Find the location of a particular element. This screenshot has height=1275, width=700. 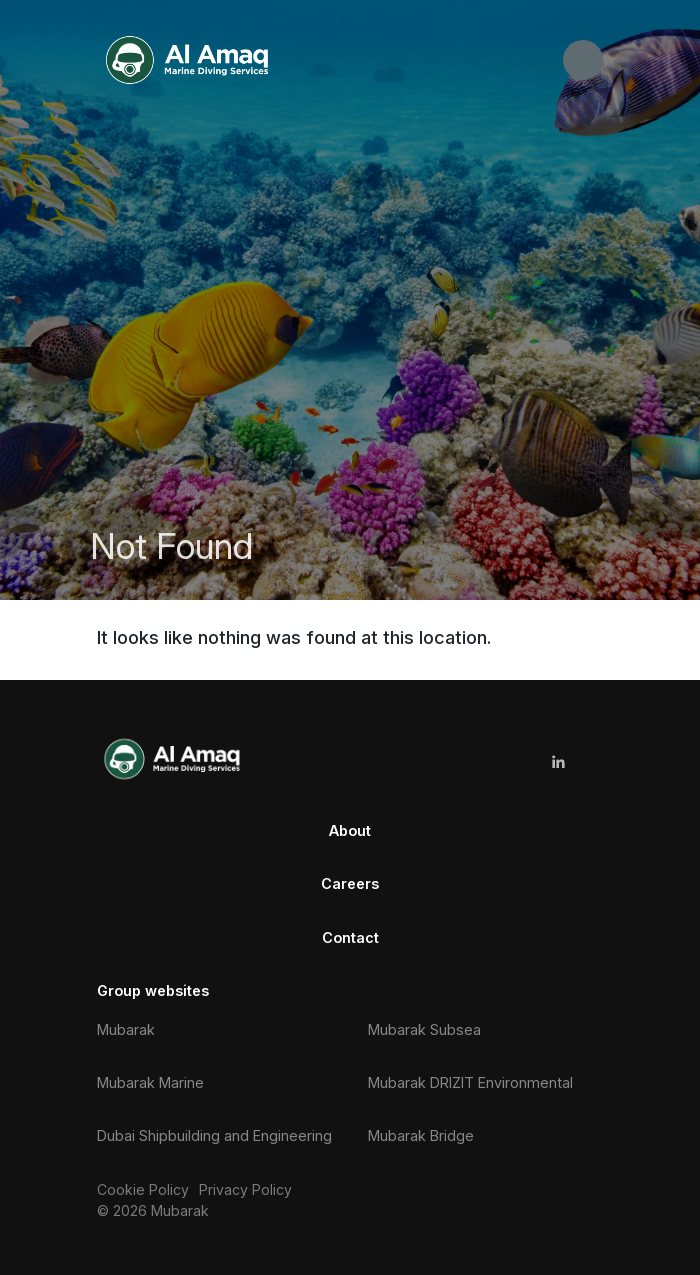

Contact is located at coordinates (350, 937).